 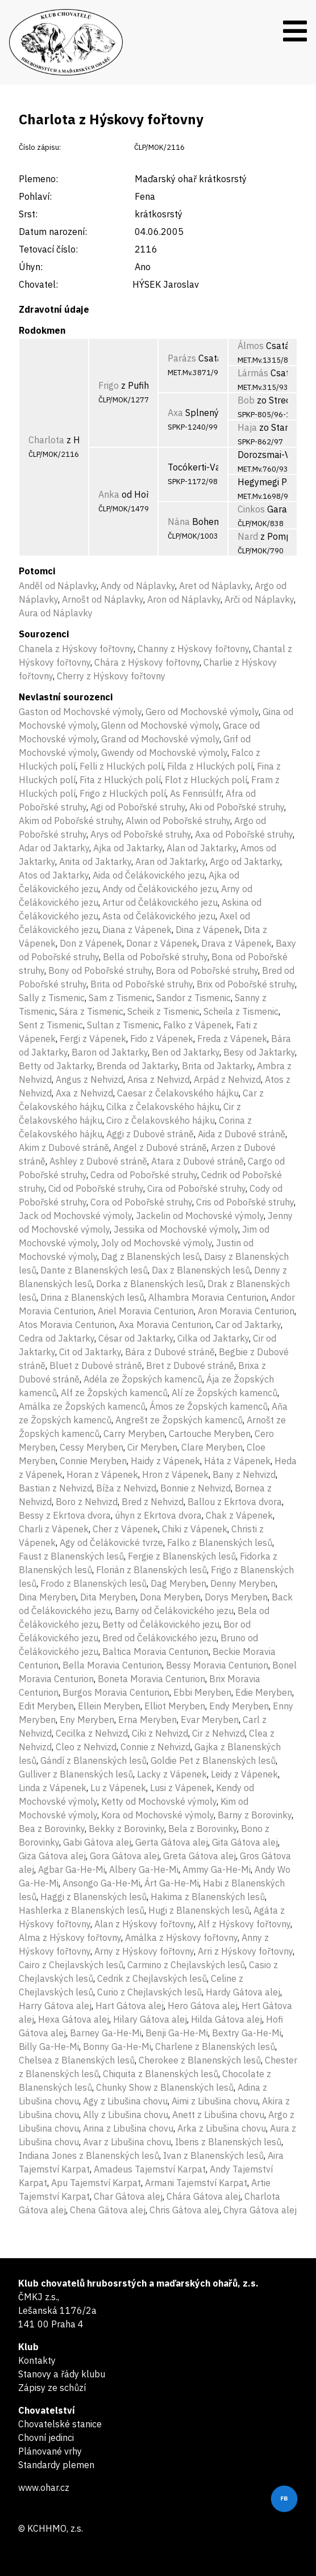 I want to click on Cedra od Pobořské struhy, so click(x=143, y=1174).